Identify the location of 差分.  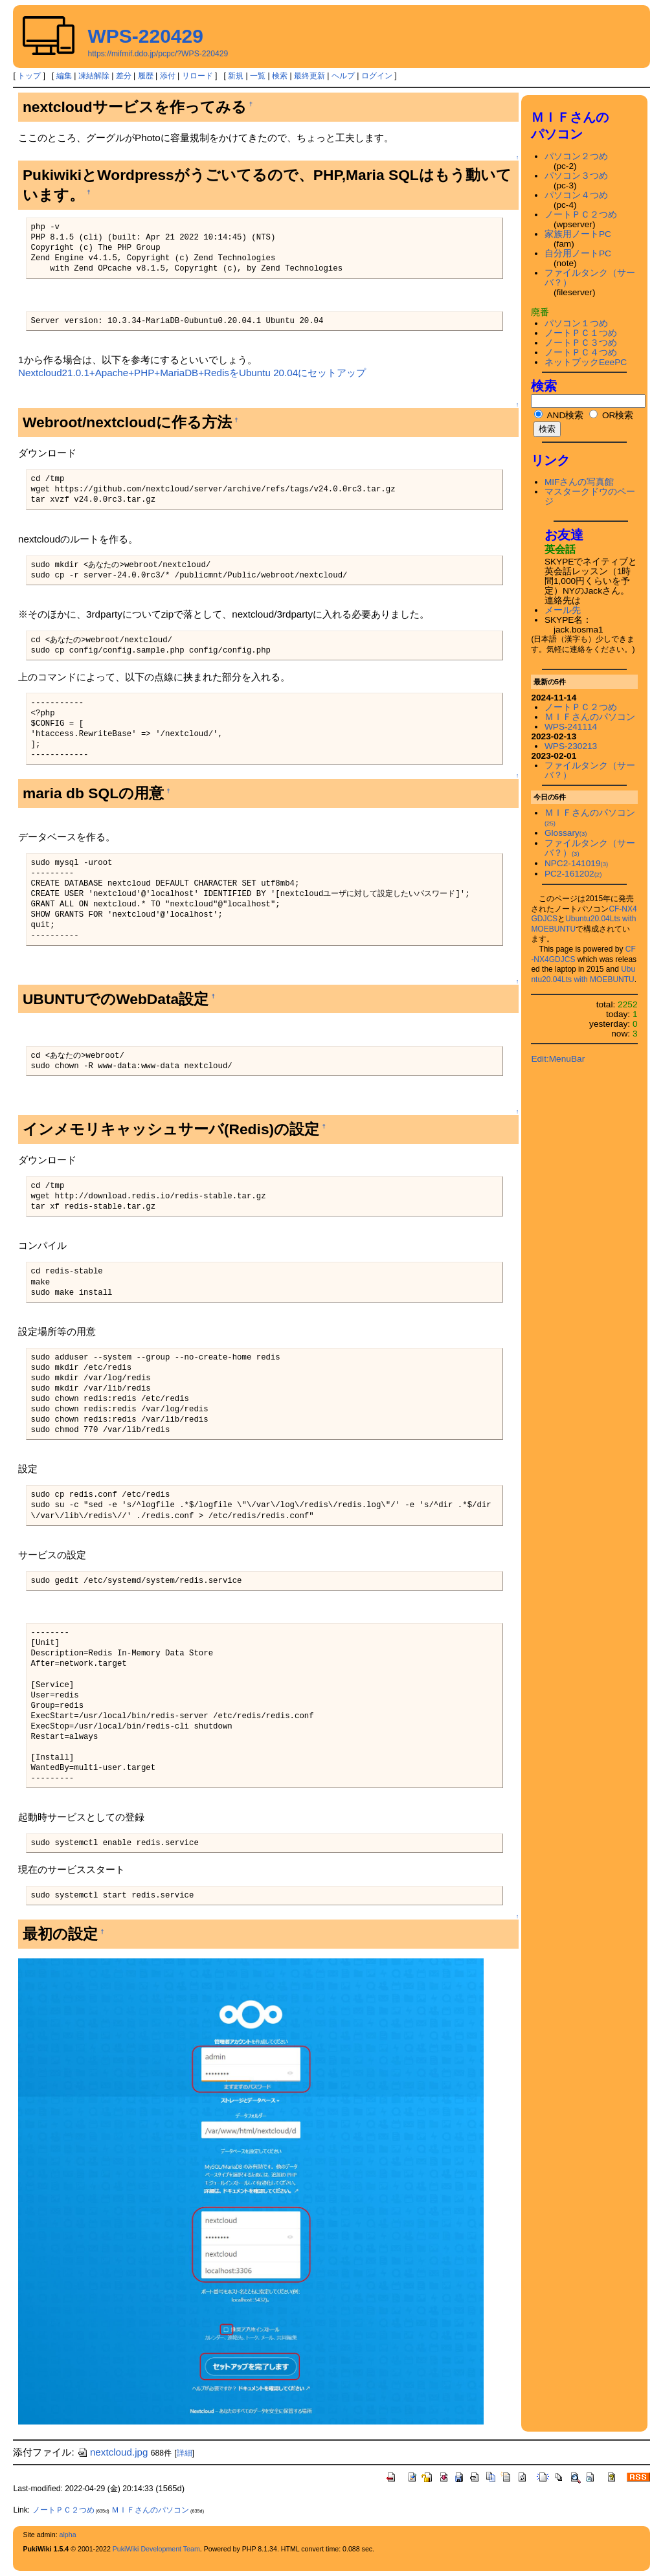
(123, 75).